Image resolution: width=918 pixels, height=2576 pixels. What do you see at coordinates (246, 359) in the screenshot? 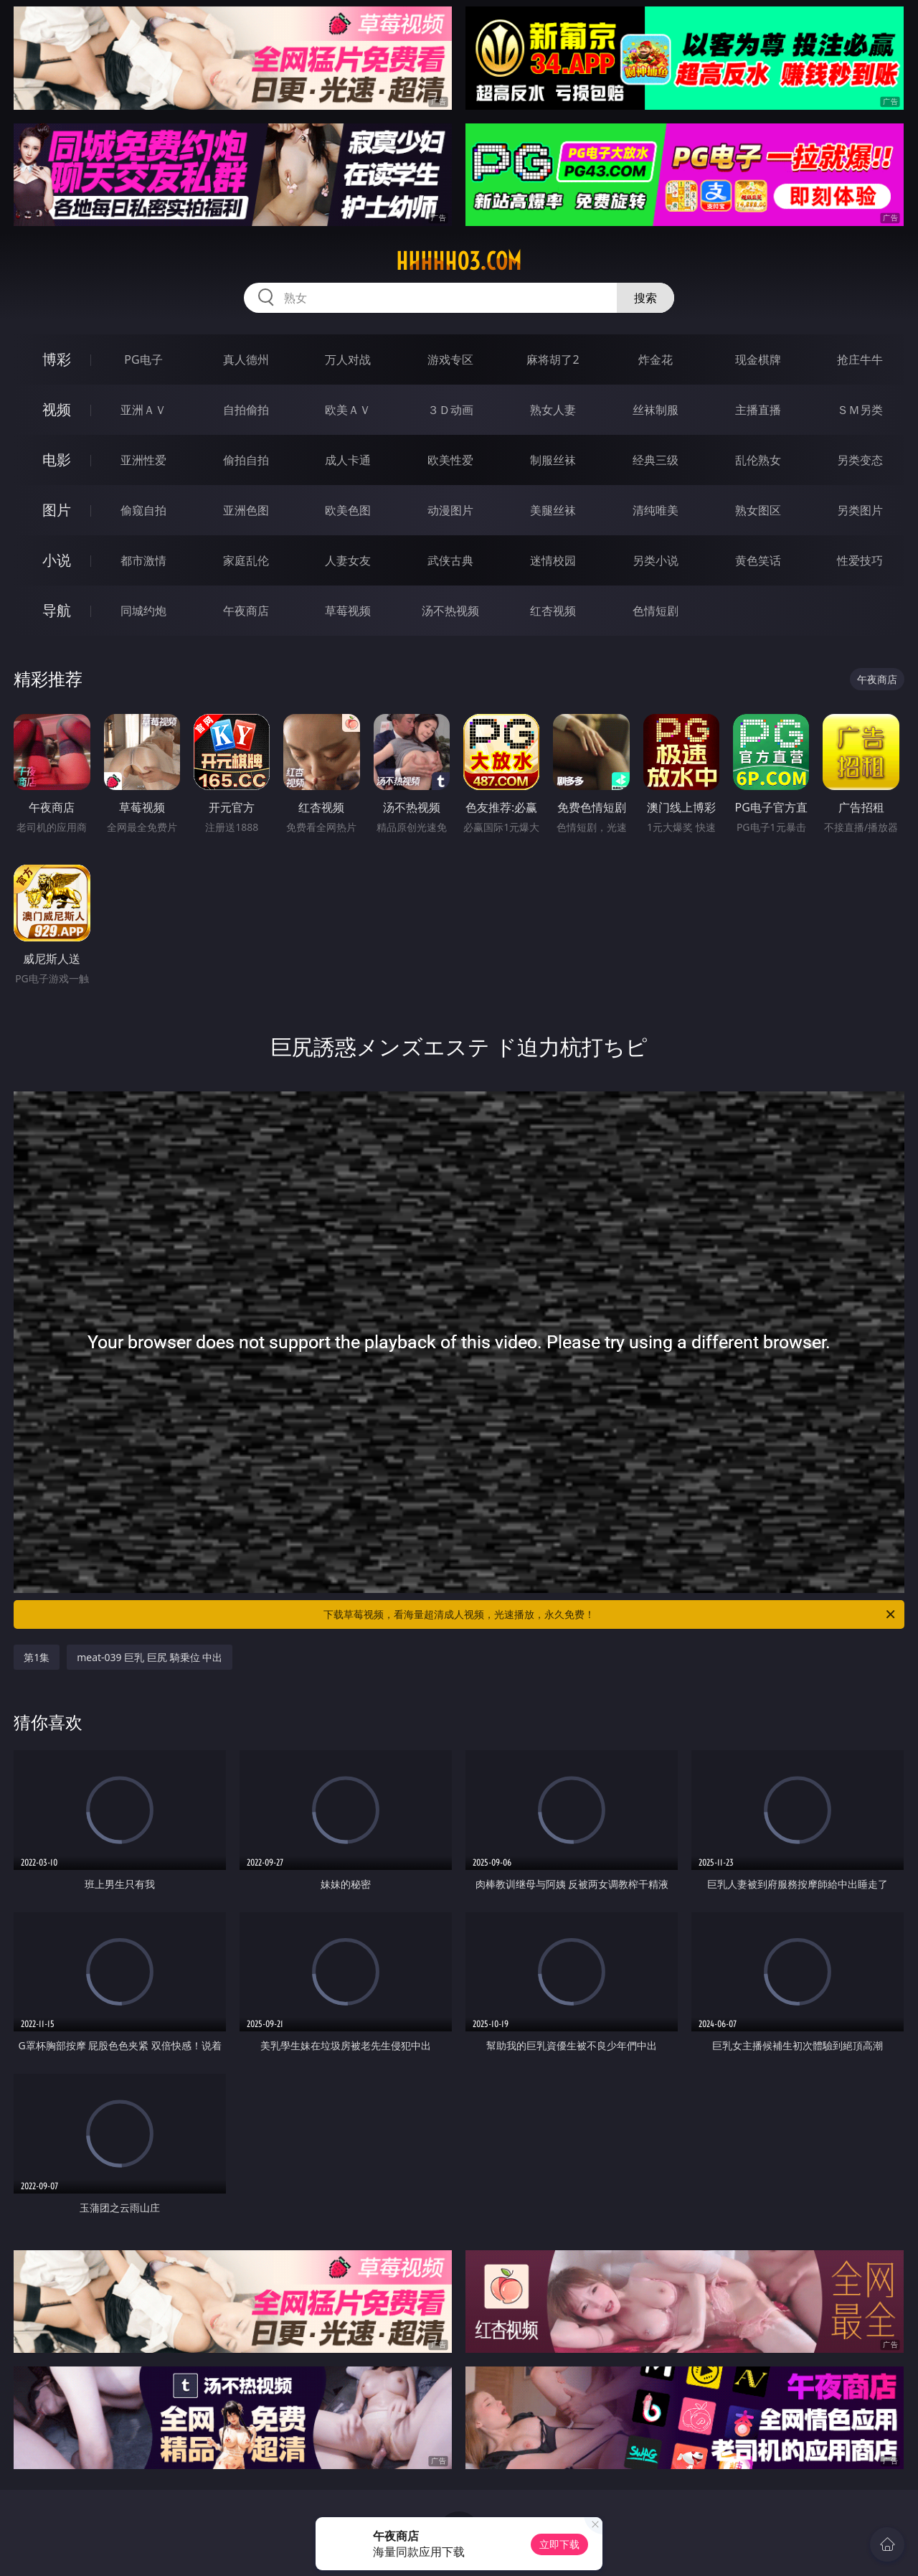
I see `真人德州` at bounding box center [246, 359].